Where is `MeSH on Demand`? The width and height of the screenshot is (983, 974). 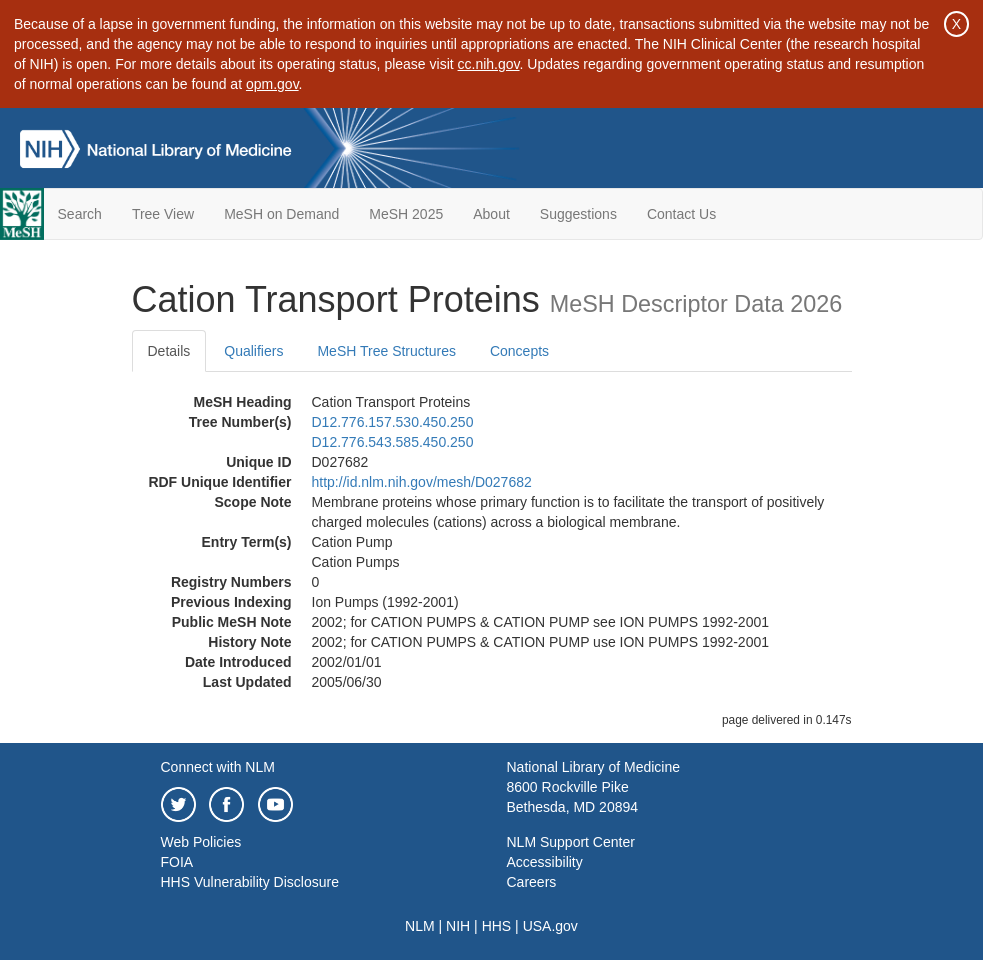
MeSH on Demand is located at coordinates (281, 214).